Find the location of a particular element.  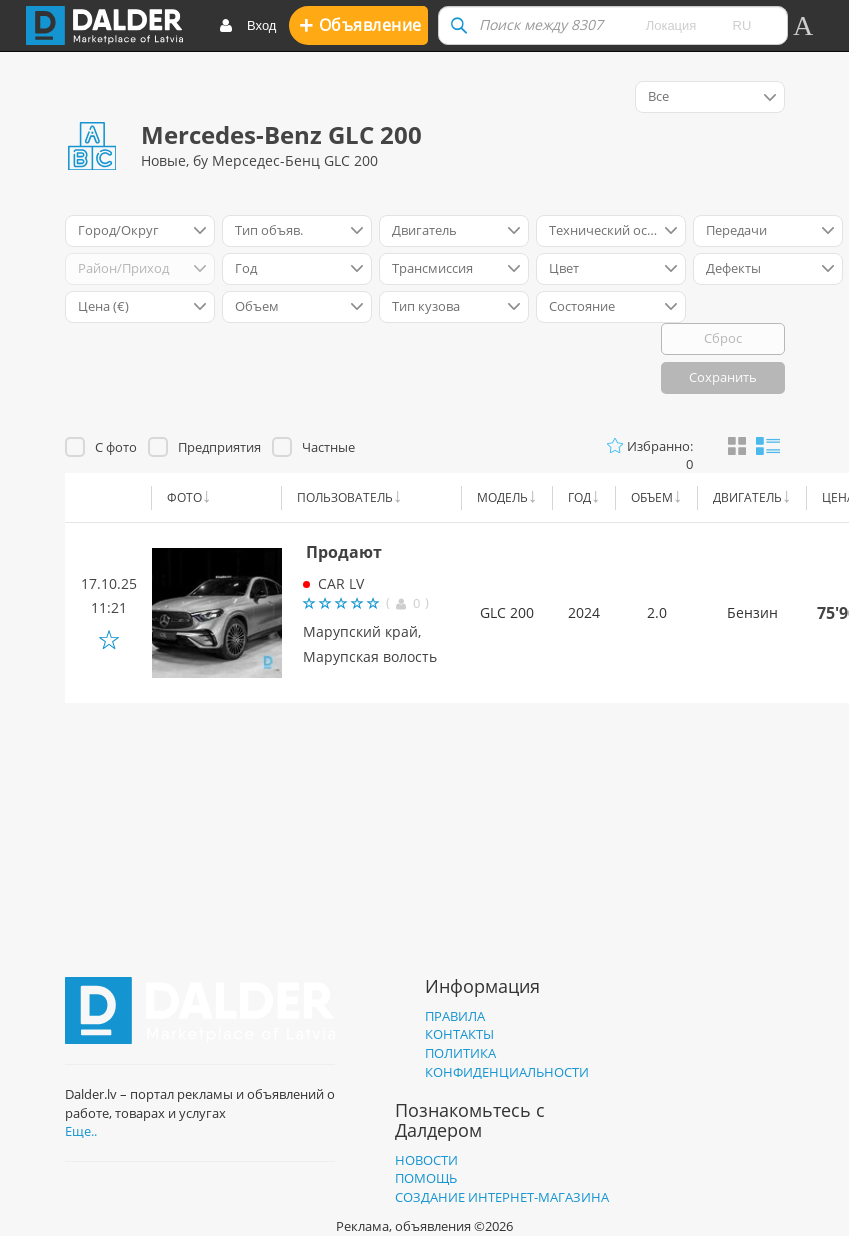

Локация is located at coordinates (671, 25).